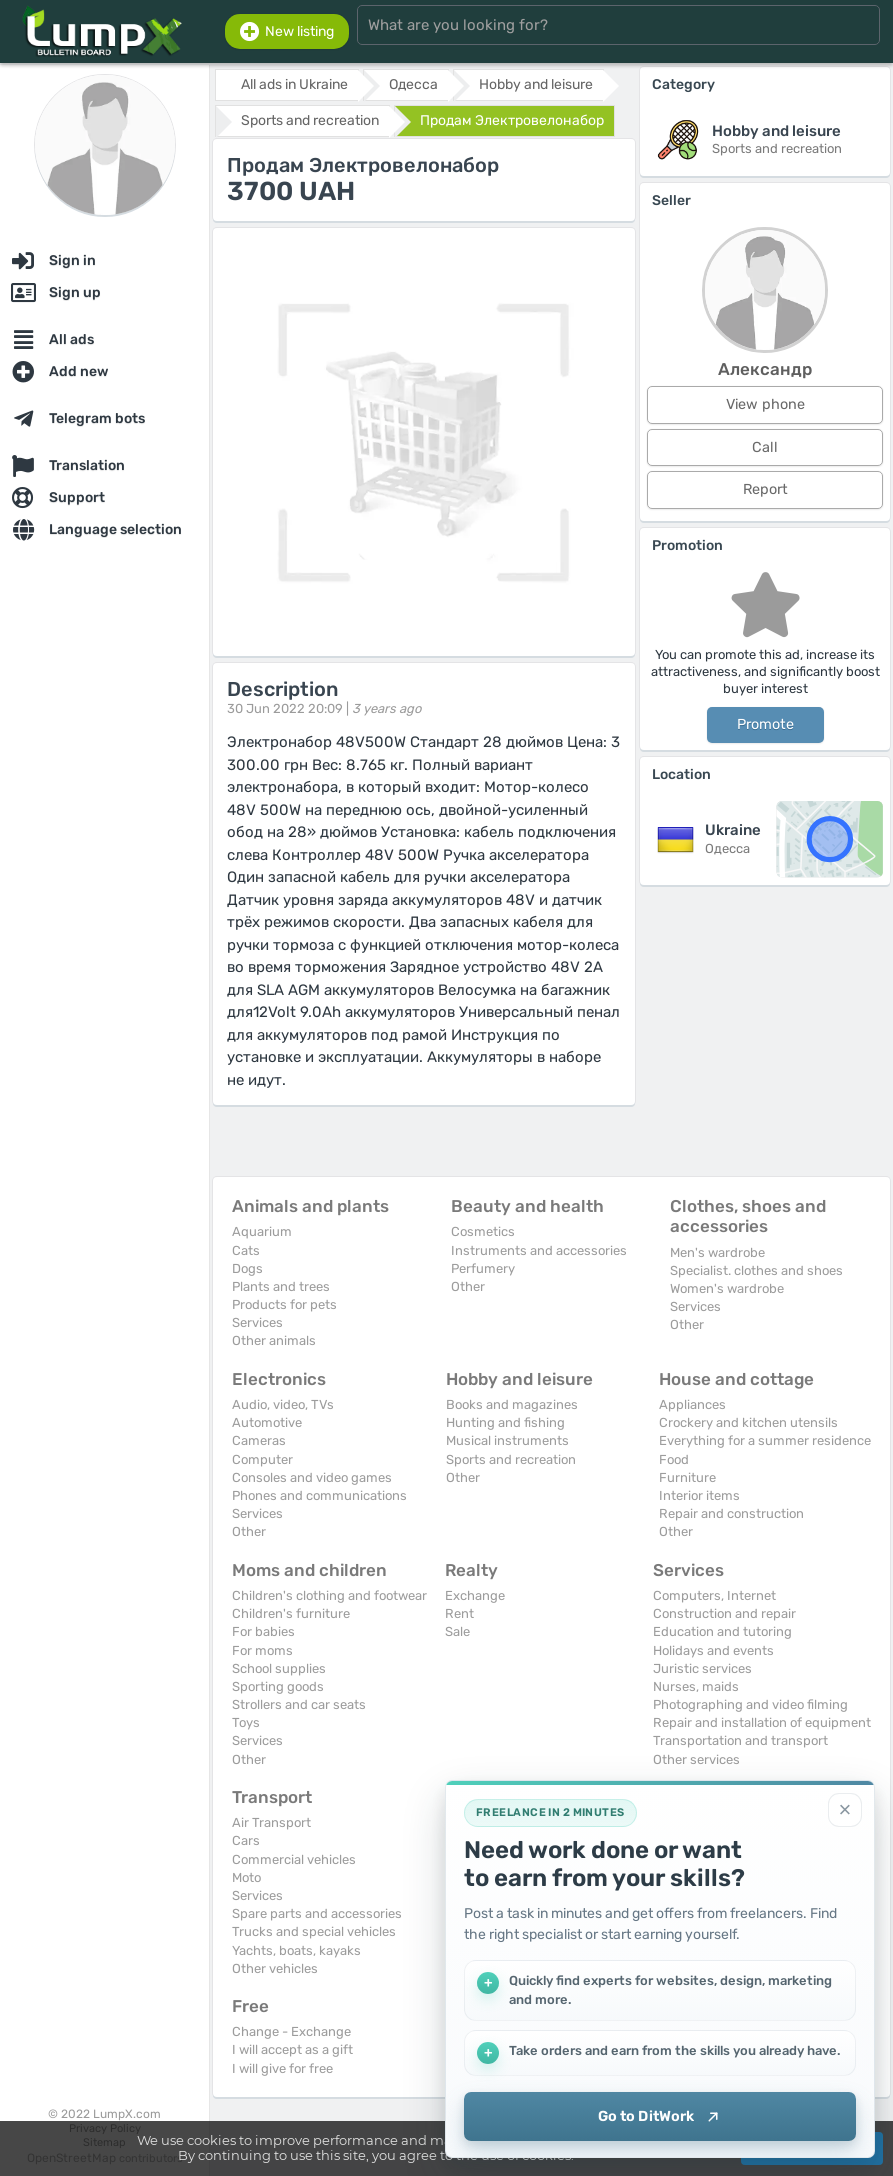  Describe the element at coordinates (262, 1231) in the screenshot. I see `Aquarium` at that location.